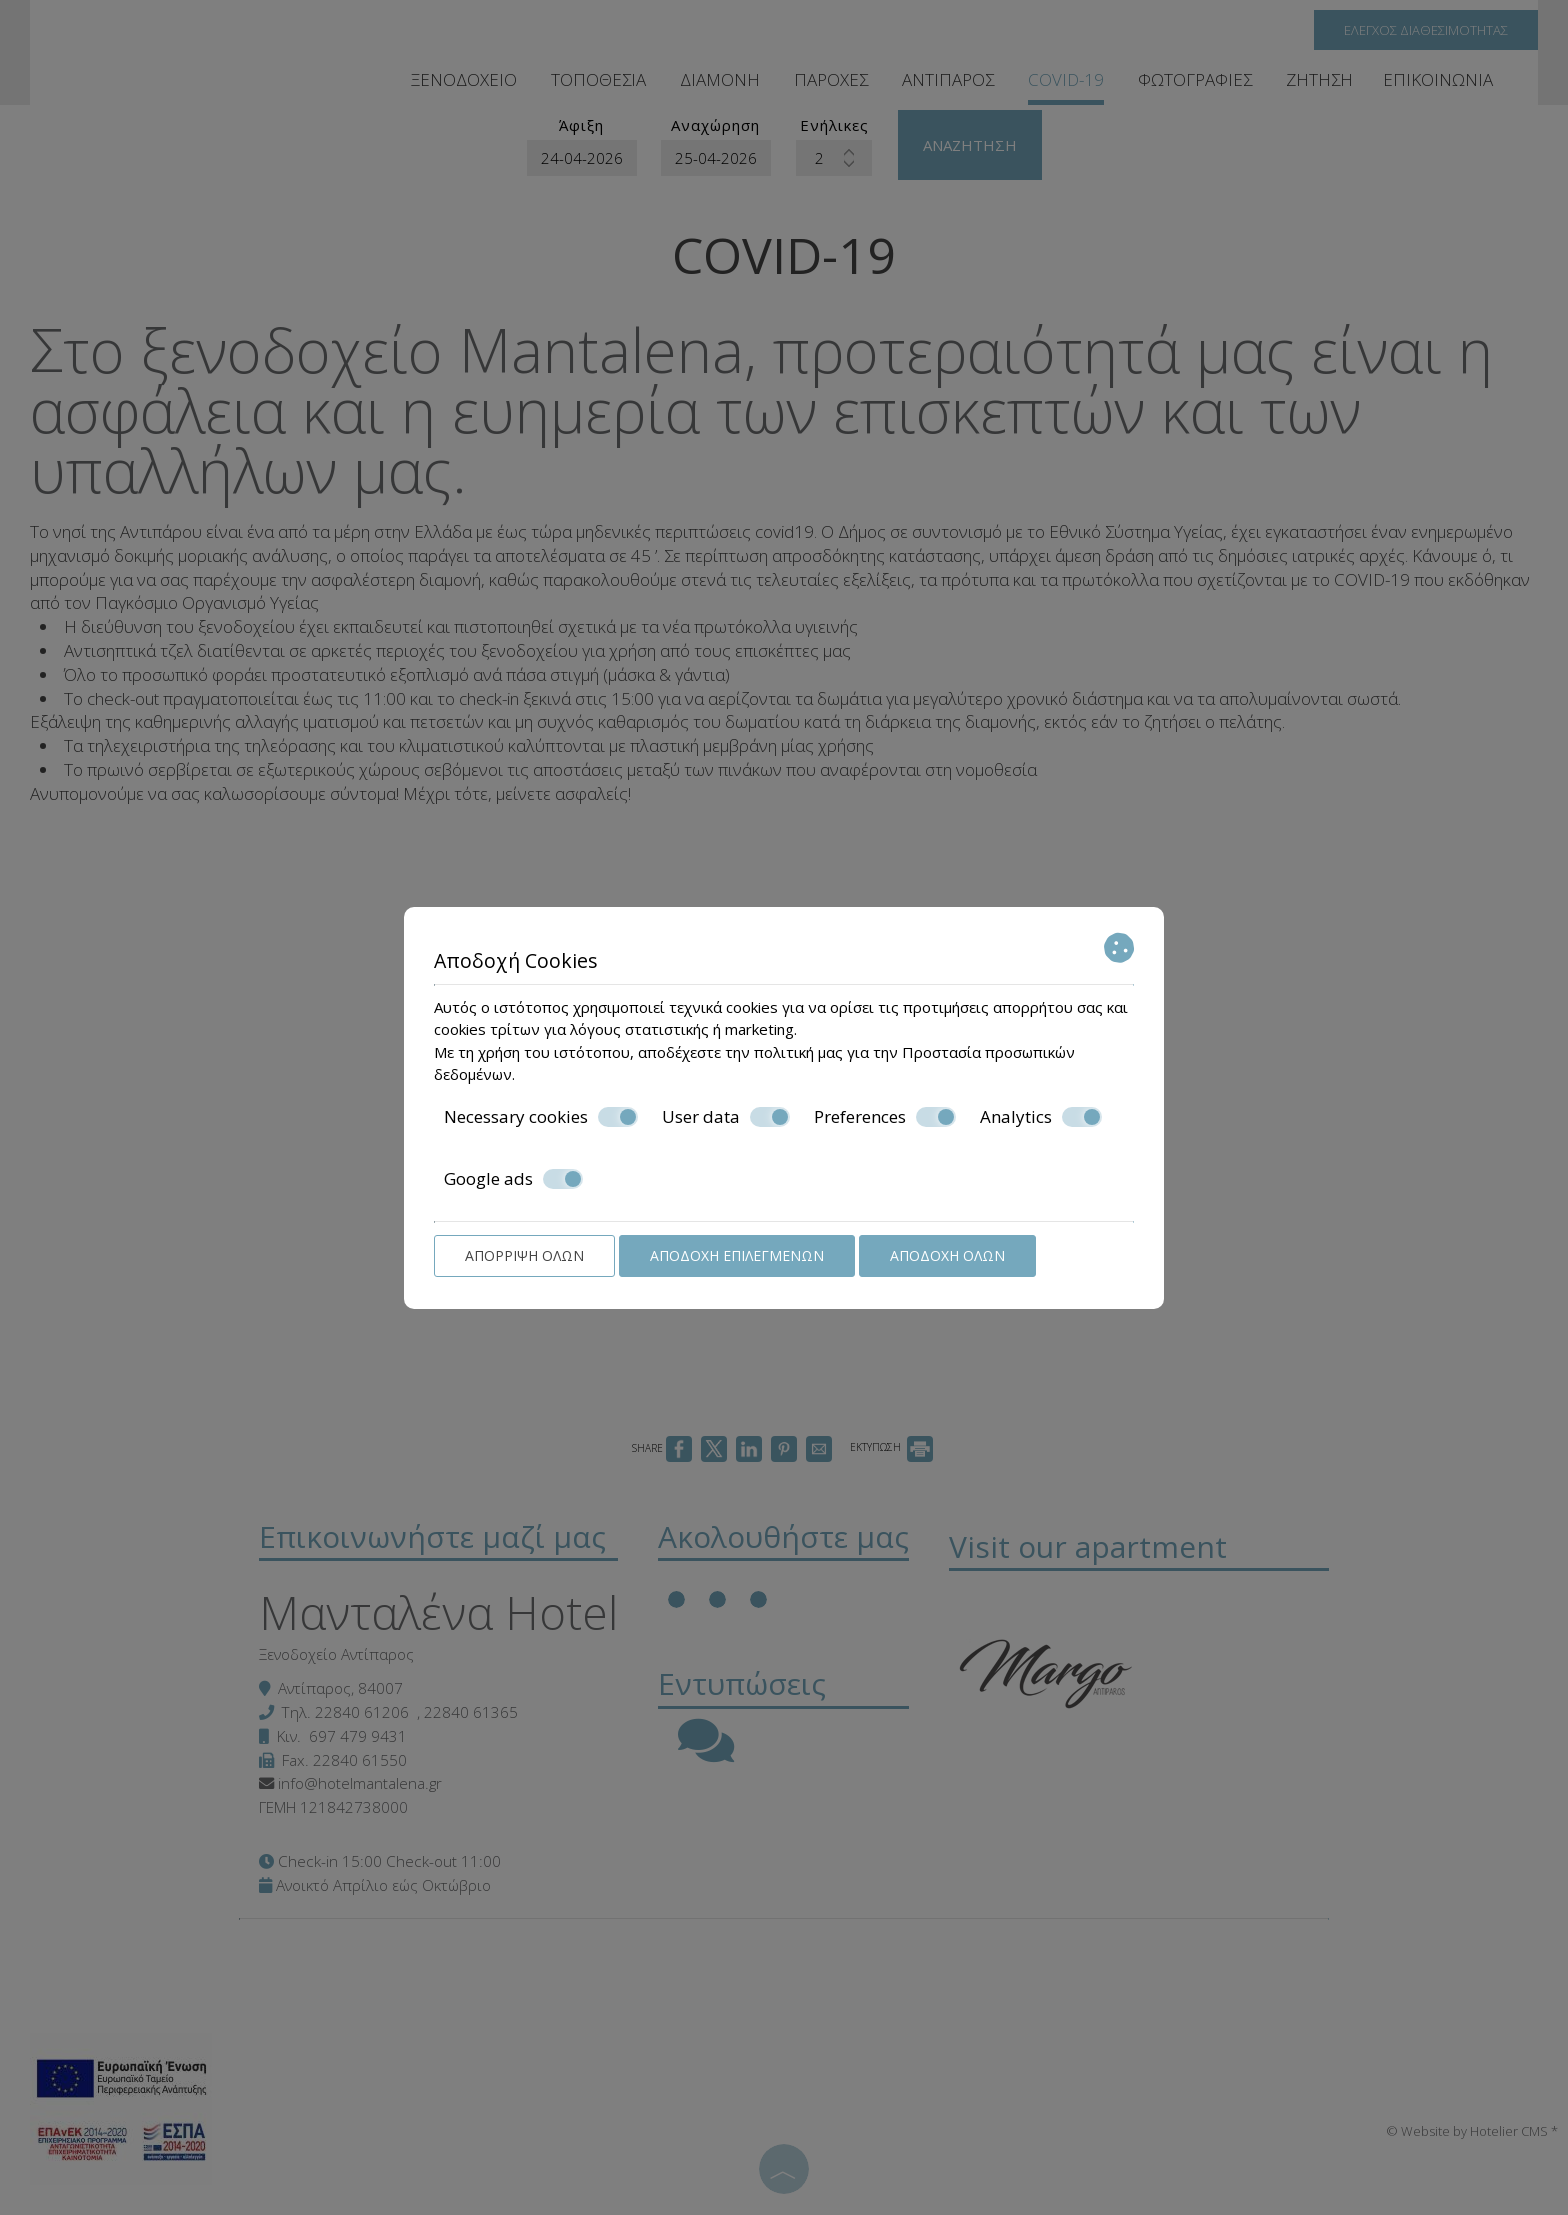 Image resolution: width=1568 pixels, height=2215 pixels. Describe the element at coordinates (524, 1255) in the screenshot. I see `Απόρριψη όλων` at that location.